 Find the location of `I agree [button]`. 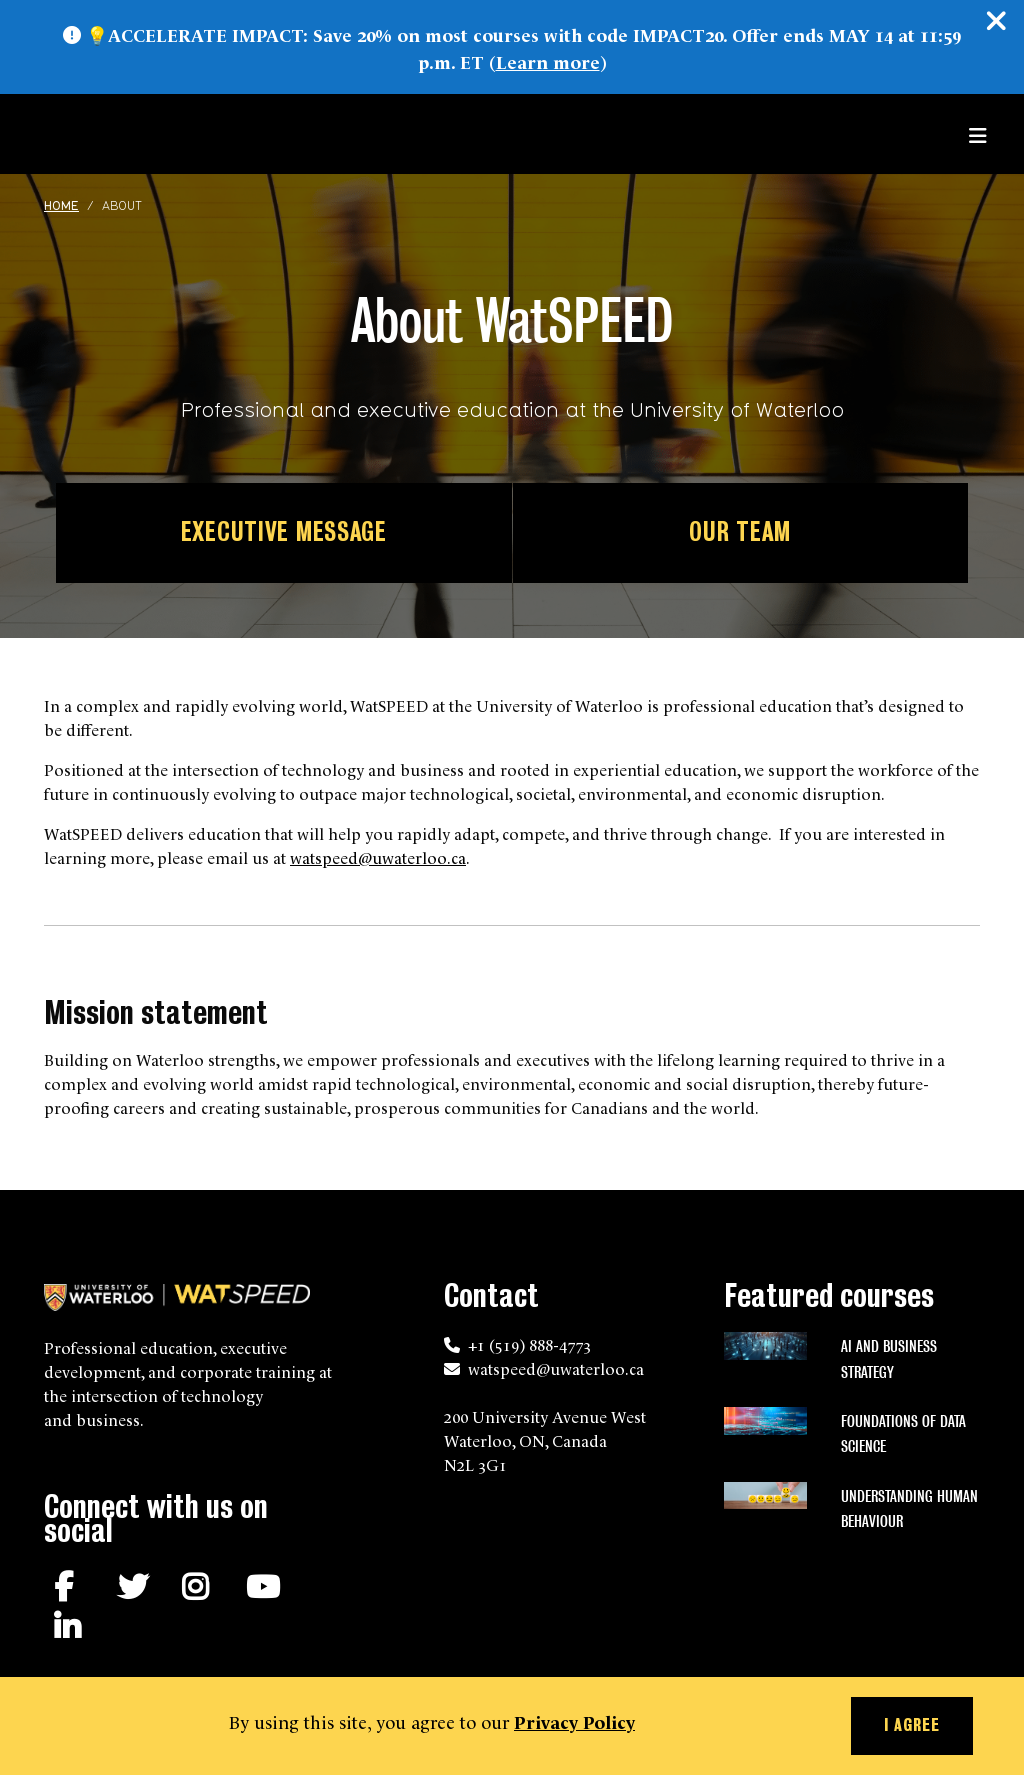

I agree [button] is located at coordinates (911, 1725).